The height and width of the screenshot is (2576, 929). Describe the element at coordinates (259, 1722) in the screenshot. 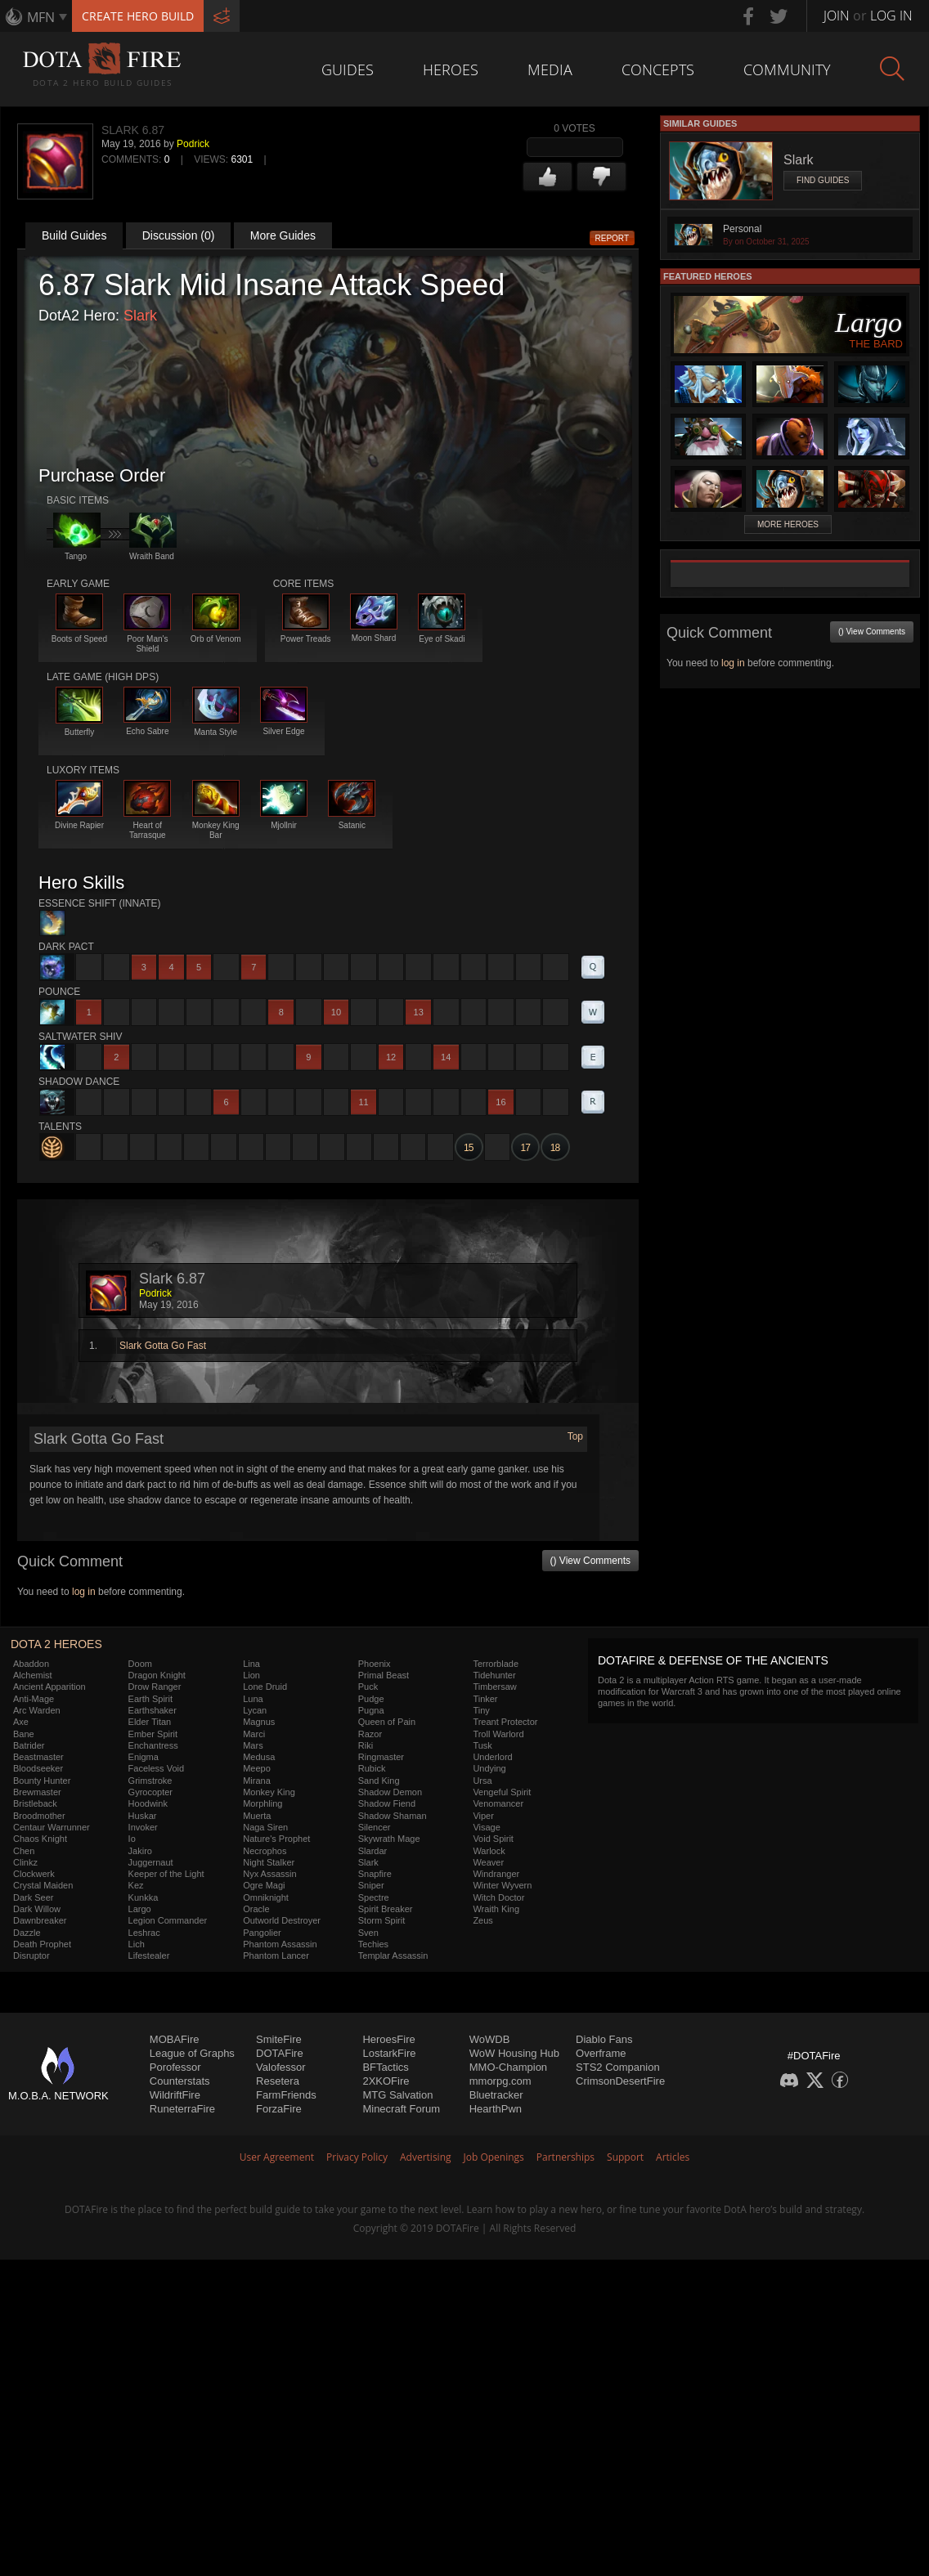

I see `Magnus` at that location.